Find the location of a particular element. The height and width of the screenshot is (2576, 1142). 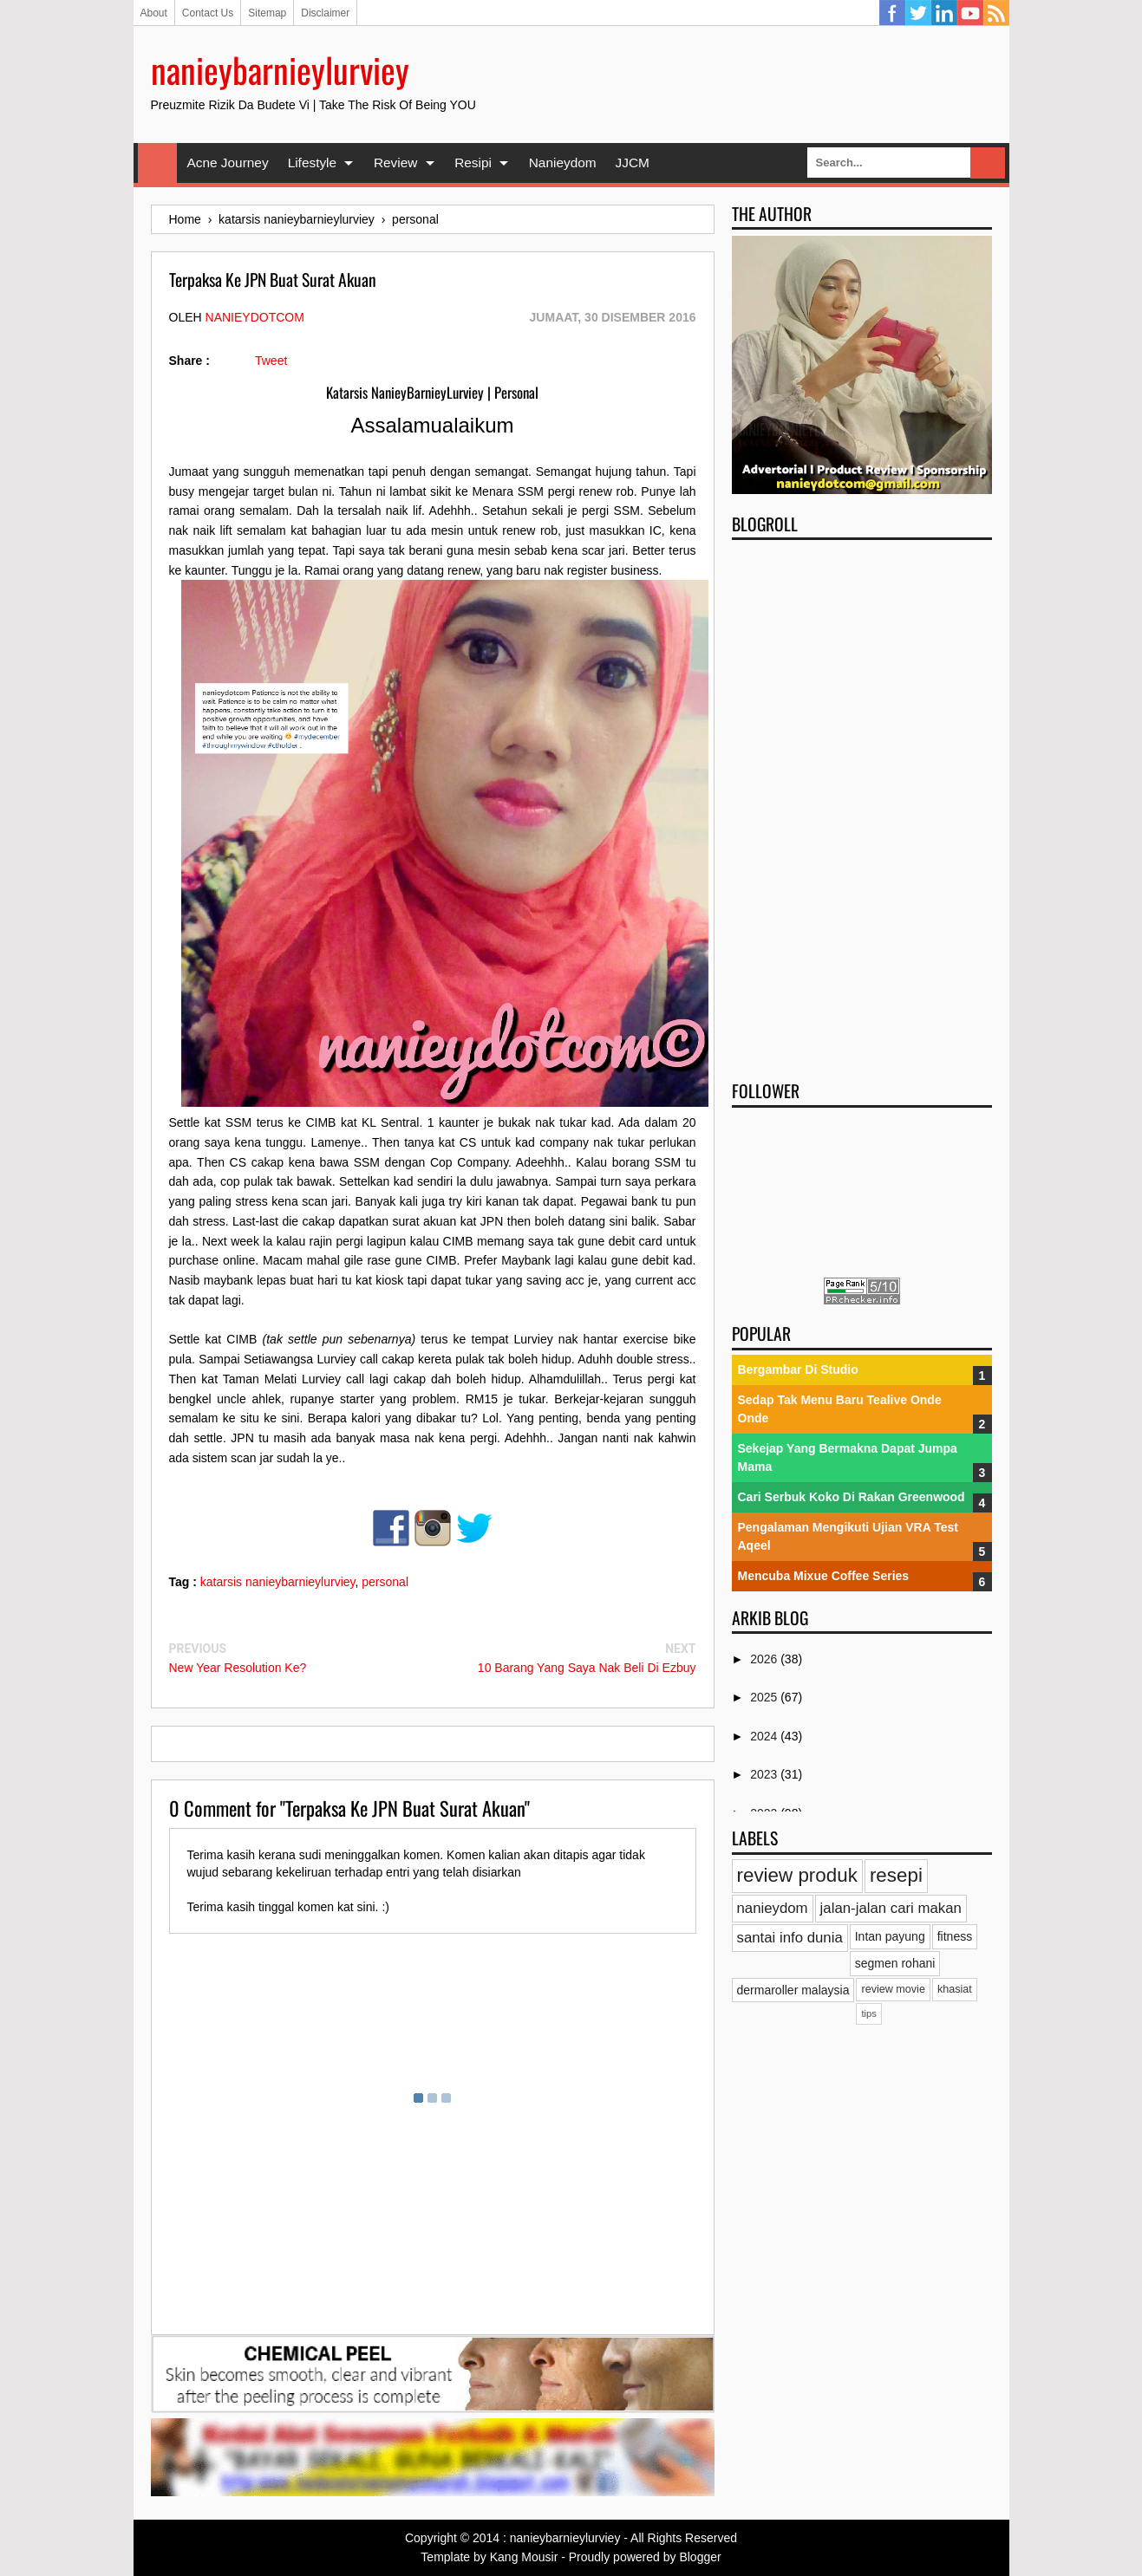

New Year Resolution Ke? is located at coordinates (238, 1668).